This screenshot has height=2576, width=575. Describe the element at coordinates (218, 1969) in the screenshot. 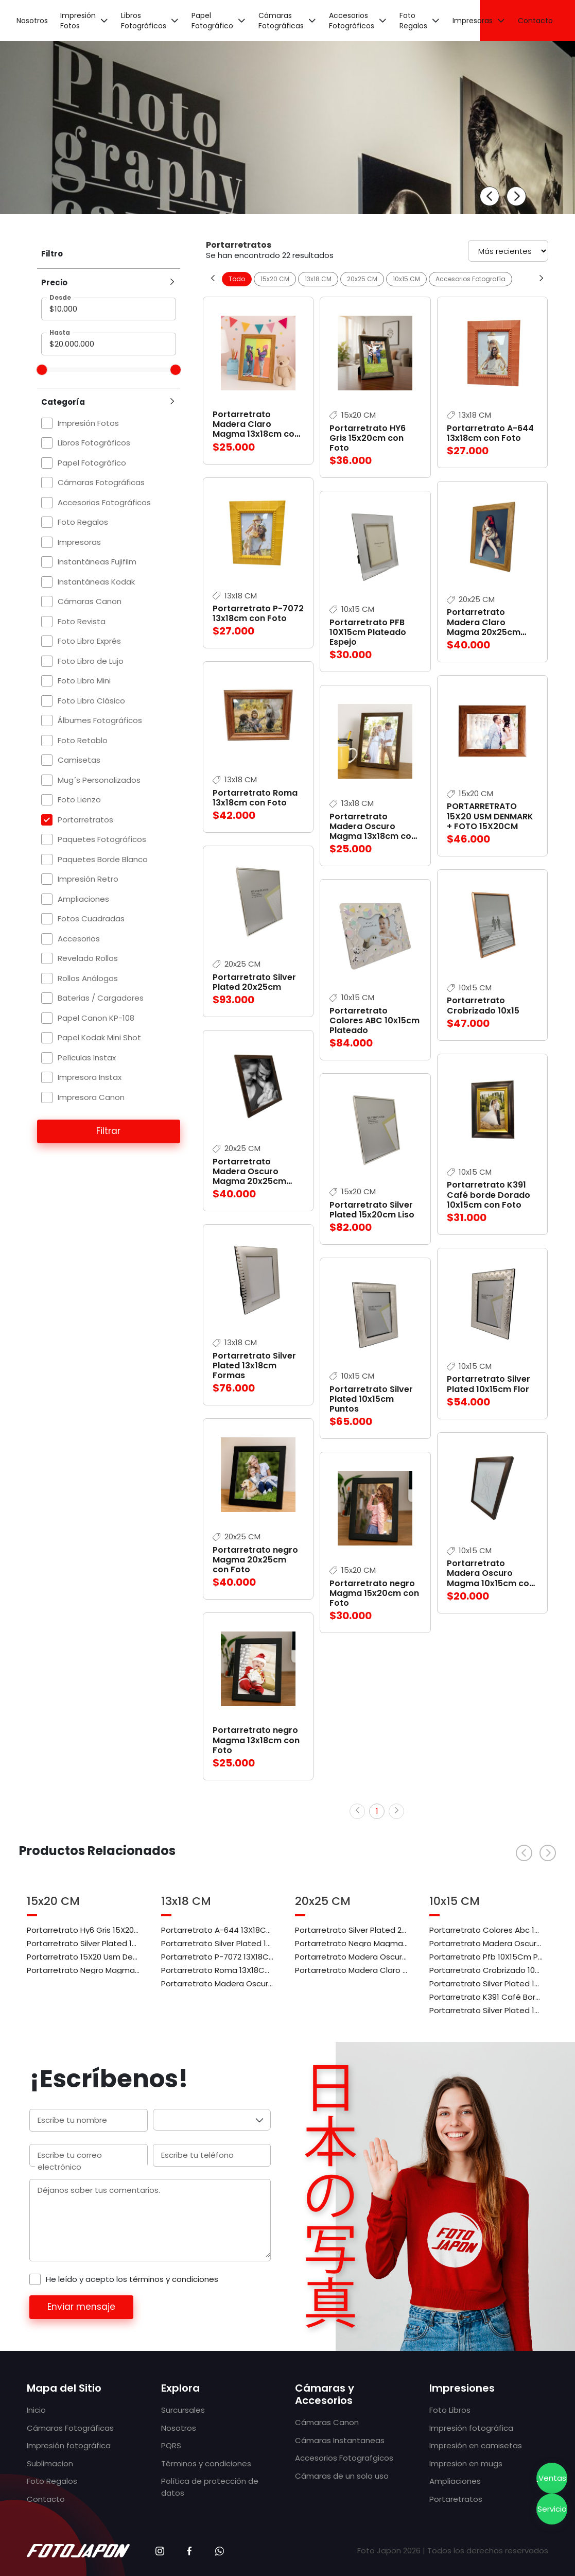

I see `Portarretrato Roma 13X18Cm Con Foto` at that location.